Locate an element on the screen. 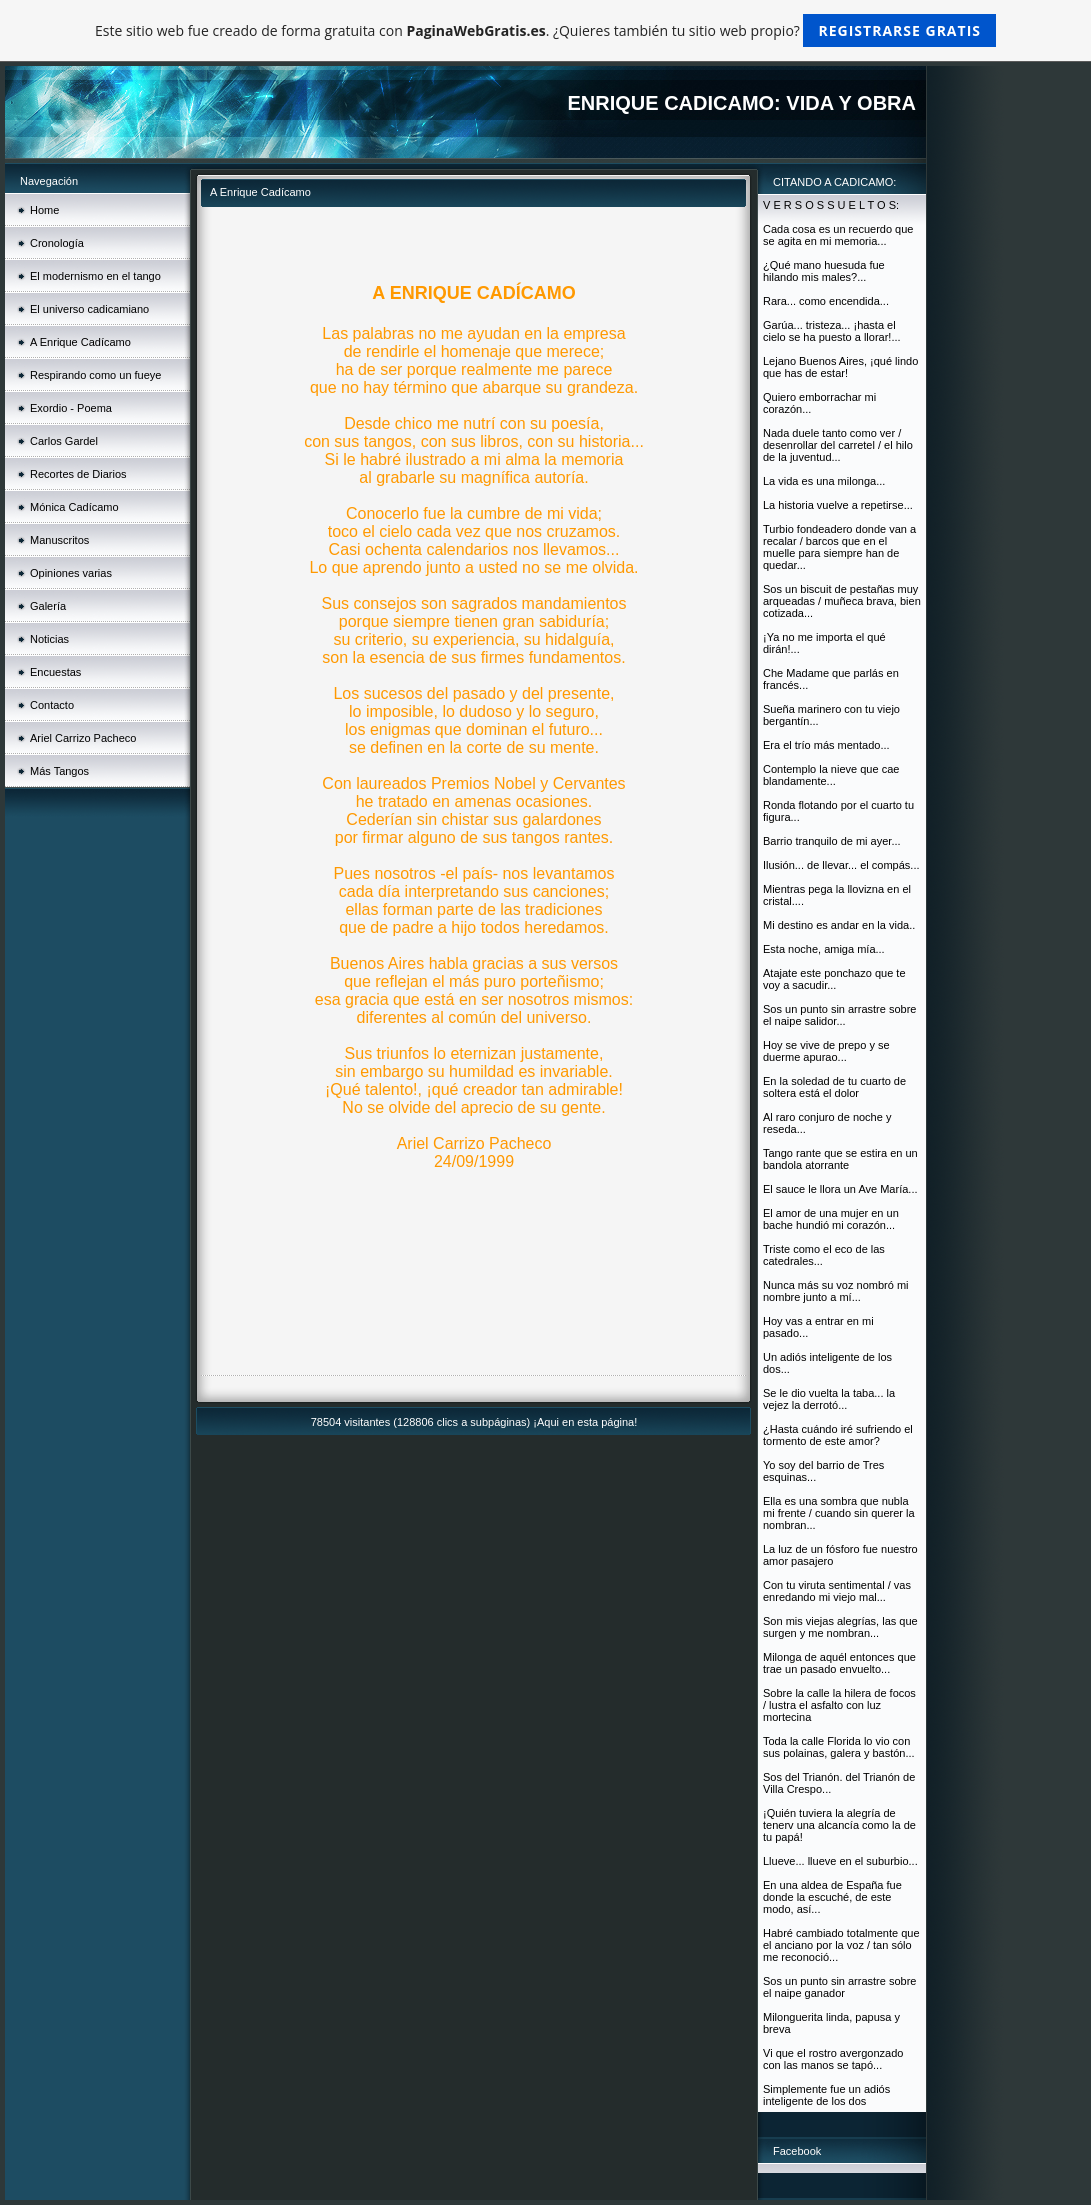 This screenshot has width=1091, height=2205. A Enrique Cadícamo is located at coordinates (80, 342).